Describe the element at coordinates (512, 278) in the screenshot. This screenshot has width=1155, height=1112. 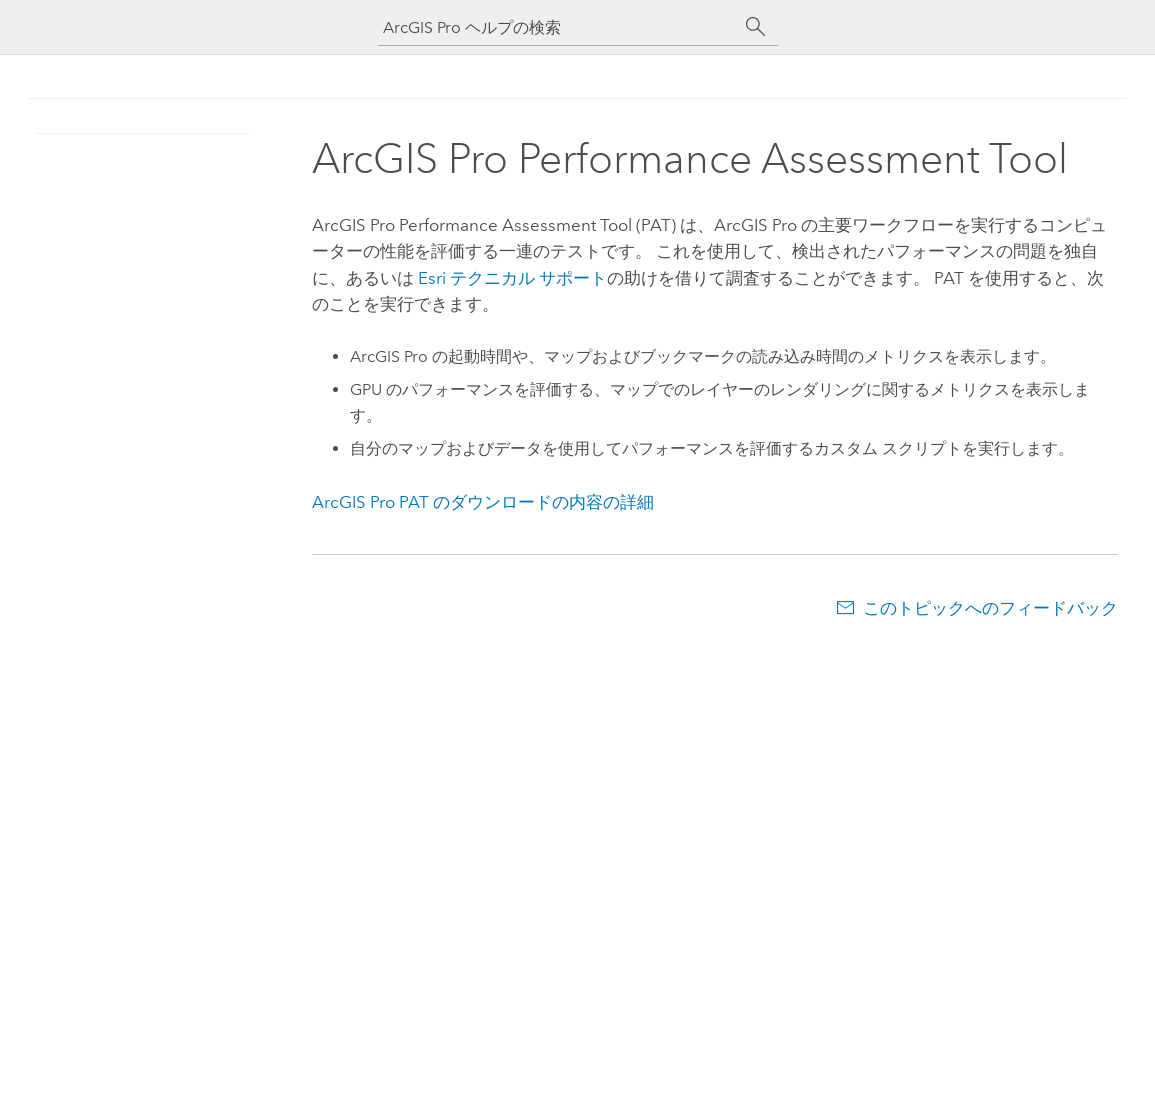
I see `テクニカル サポート` at that location.